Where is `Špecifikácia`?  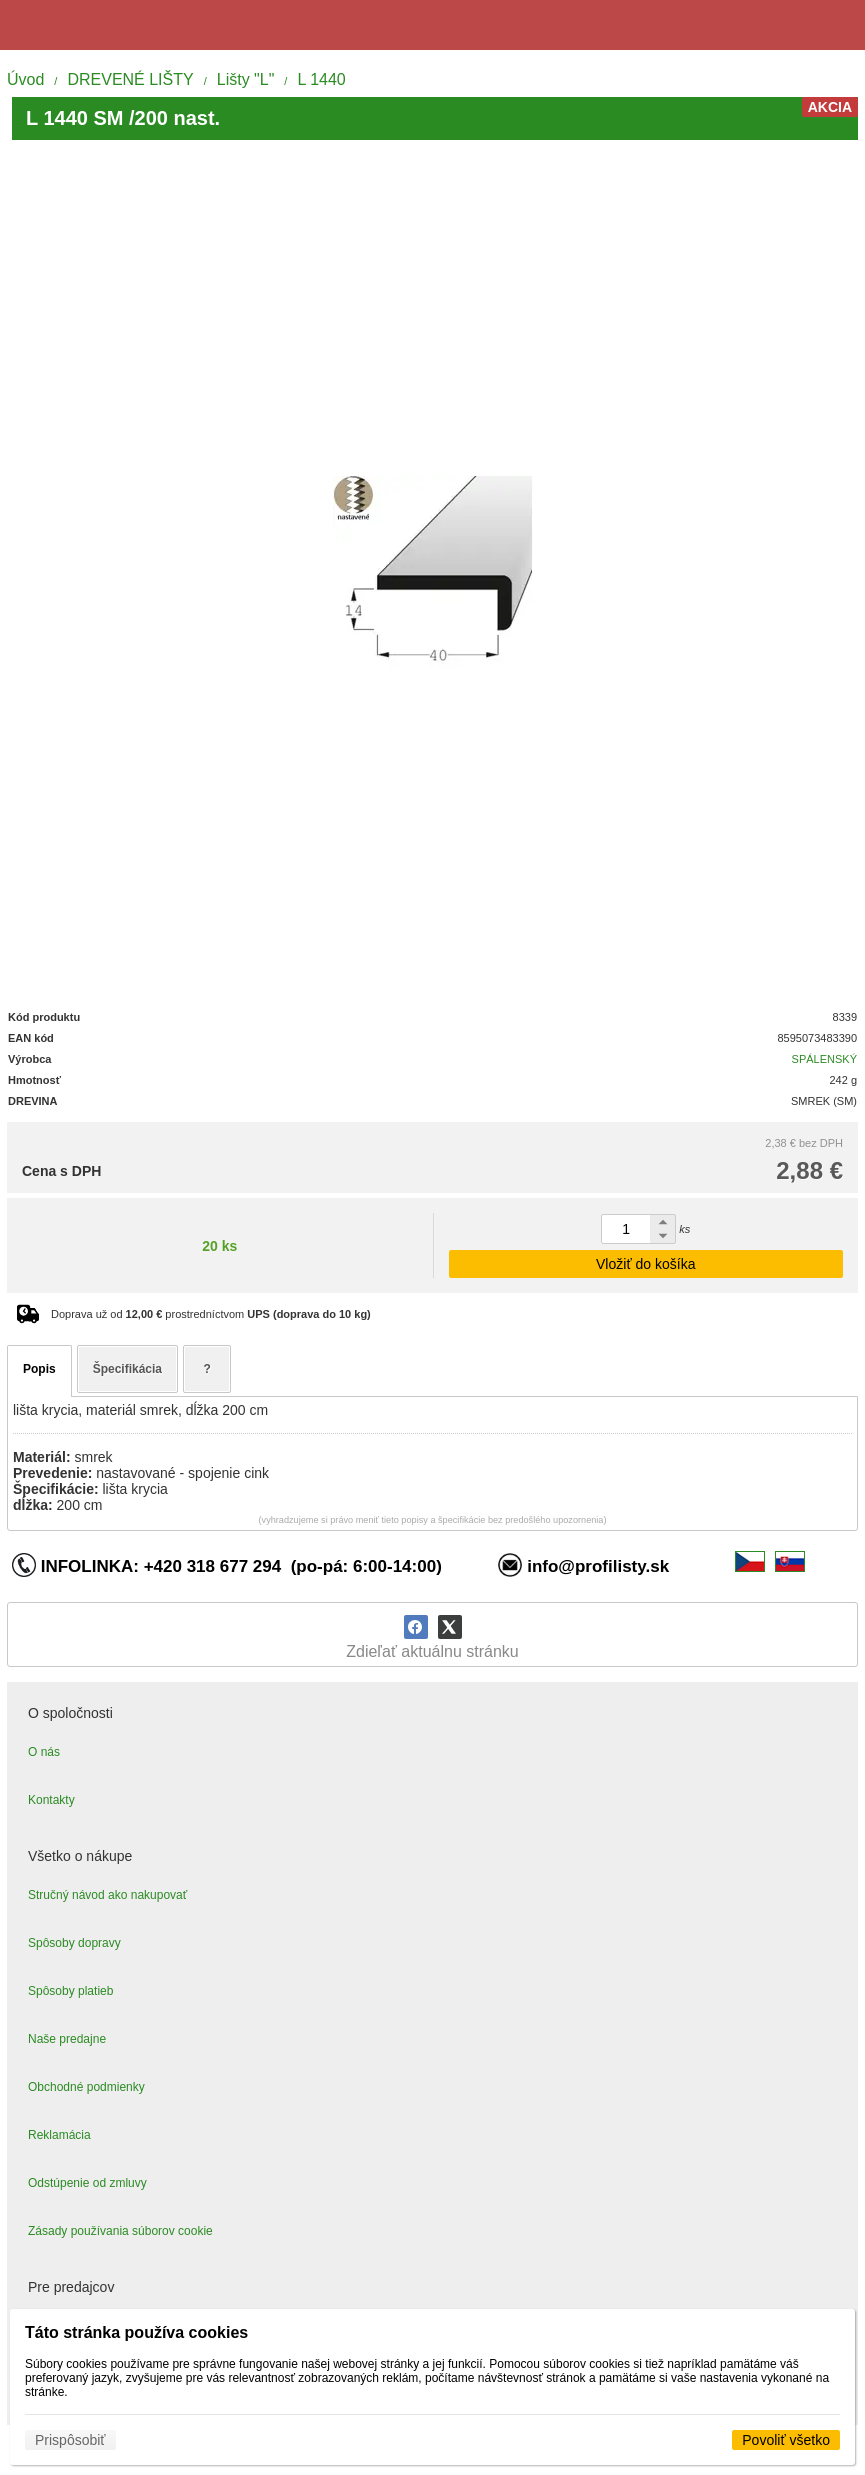
Špecifikácia is located at coordinates (127, 1369).